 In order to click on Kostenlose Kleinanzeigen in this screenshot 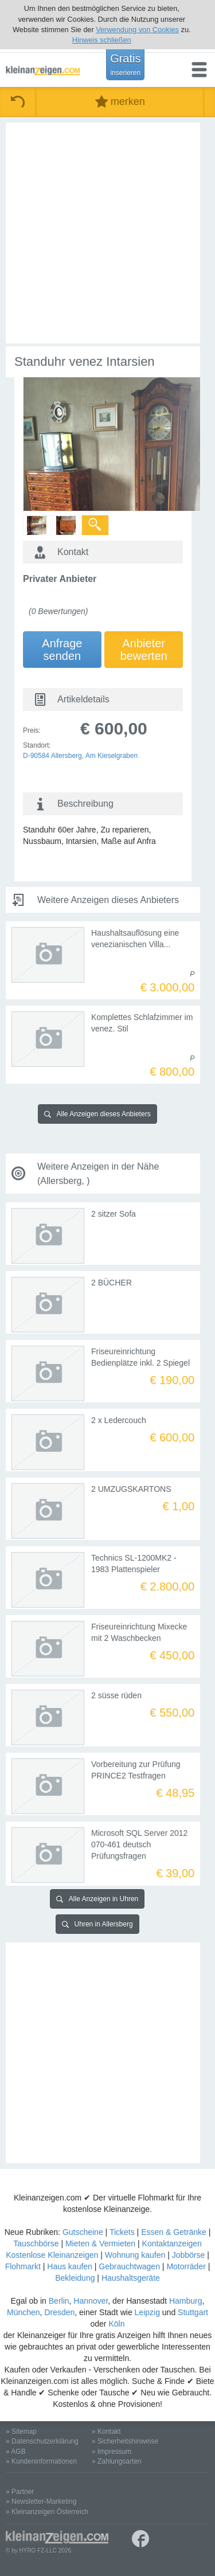, I will do `click(52, 2255)`.